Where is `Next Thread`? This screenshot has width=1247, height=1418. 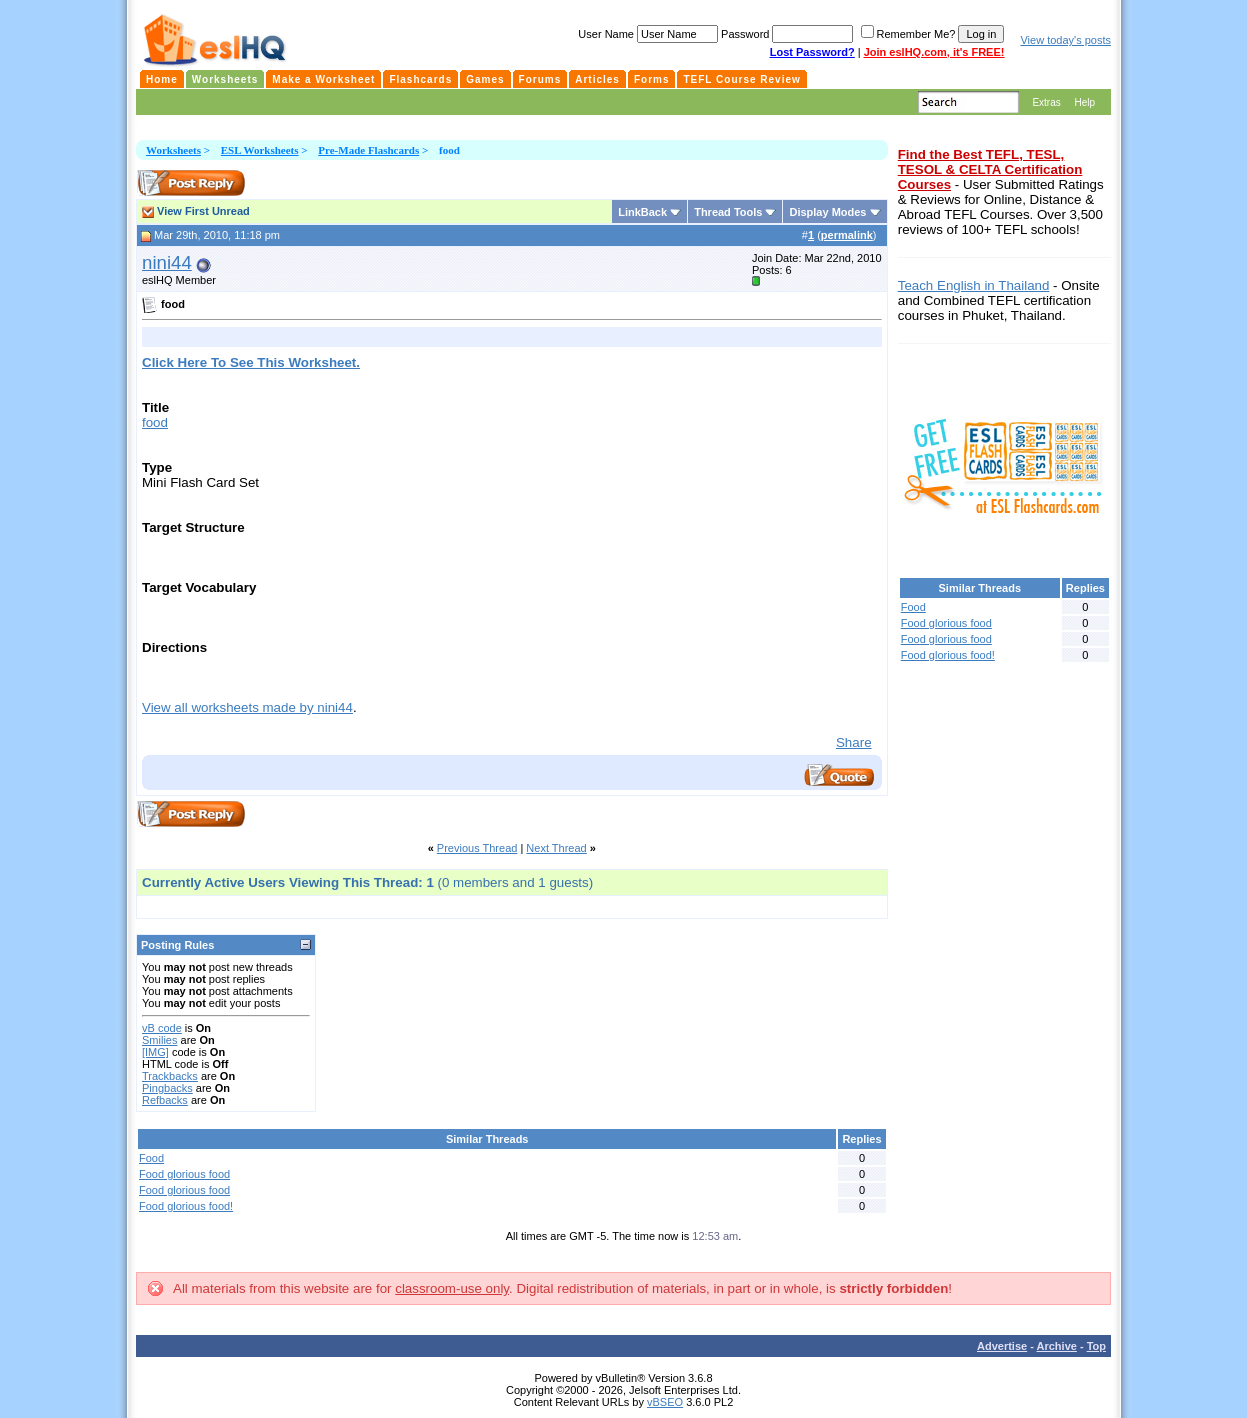
Next Thread is located at coordinates (556, 848).